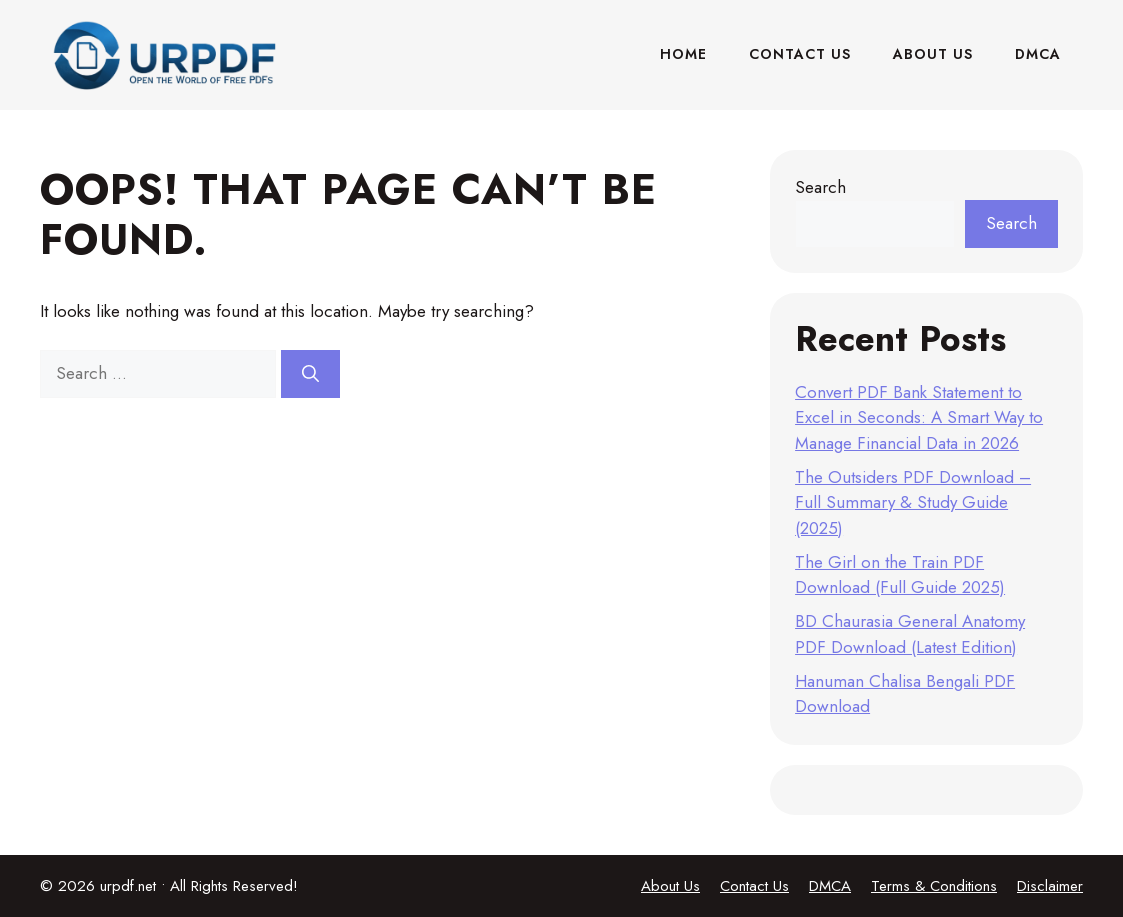 This screenshot has width=1123, height=917. Describe the element at coordinates (933, 54) in the screenshot. I see `About Us` at that location.